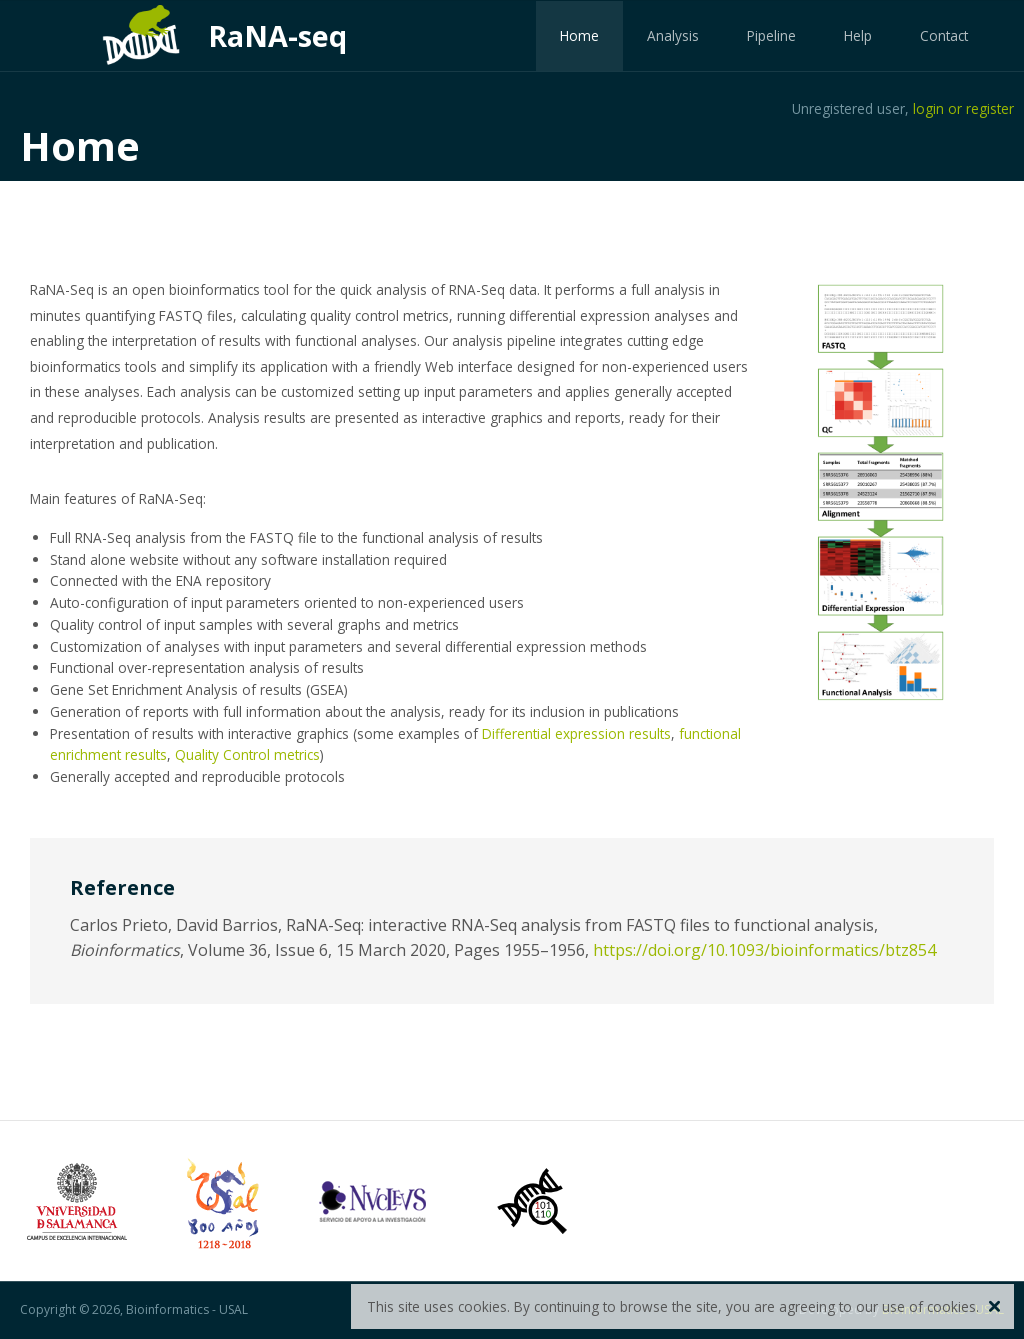 This screenshot has height=1339, width=1024. I want to click on Quality Control metrics, so click(247, 754).